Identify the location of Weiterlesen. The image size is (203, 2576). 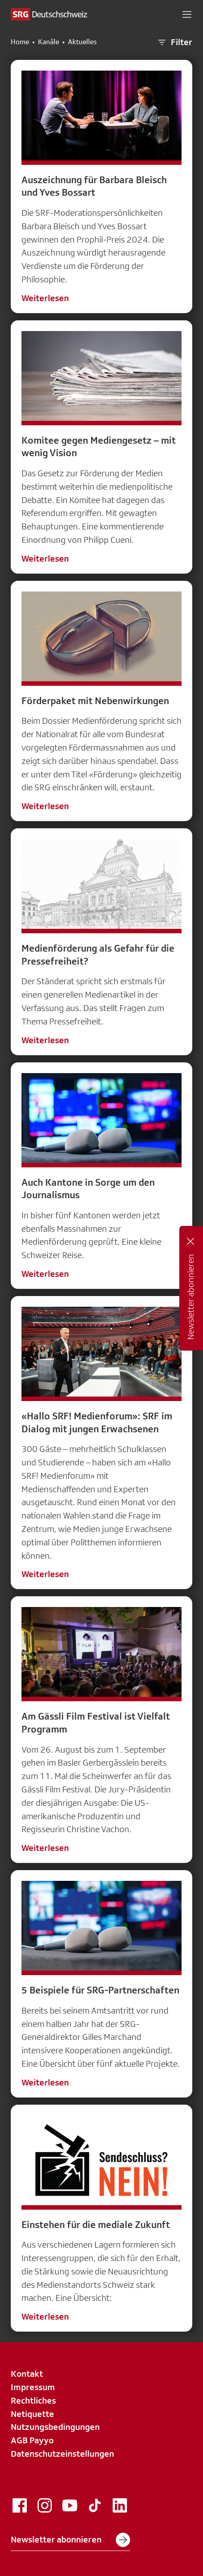
(45, 298).